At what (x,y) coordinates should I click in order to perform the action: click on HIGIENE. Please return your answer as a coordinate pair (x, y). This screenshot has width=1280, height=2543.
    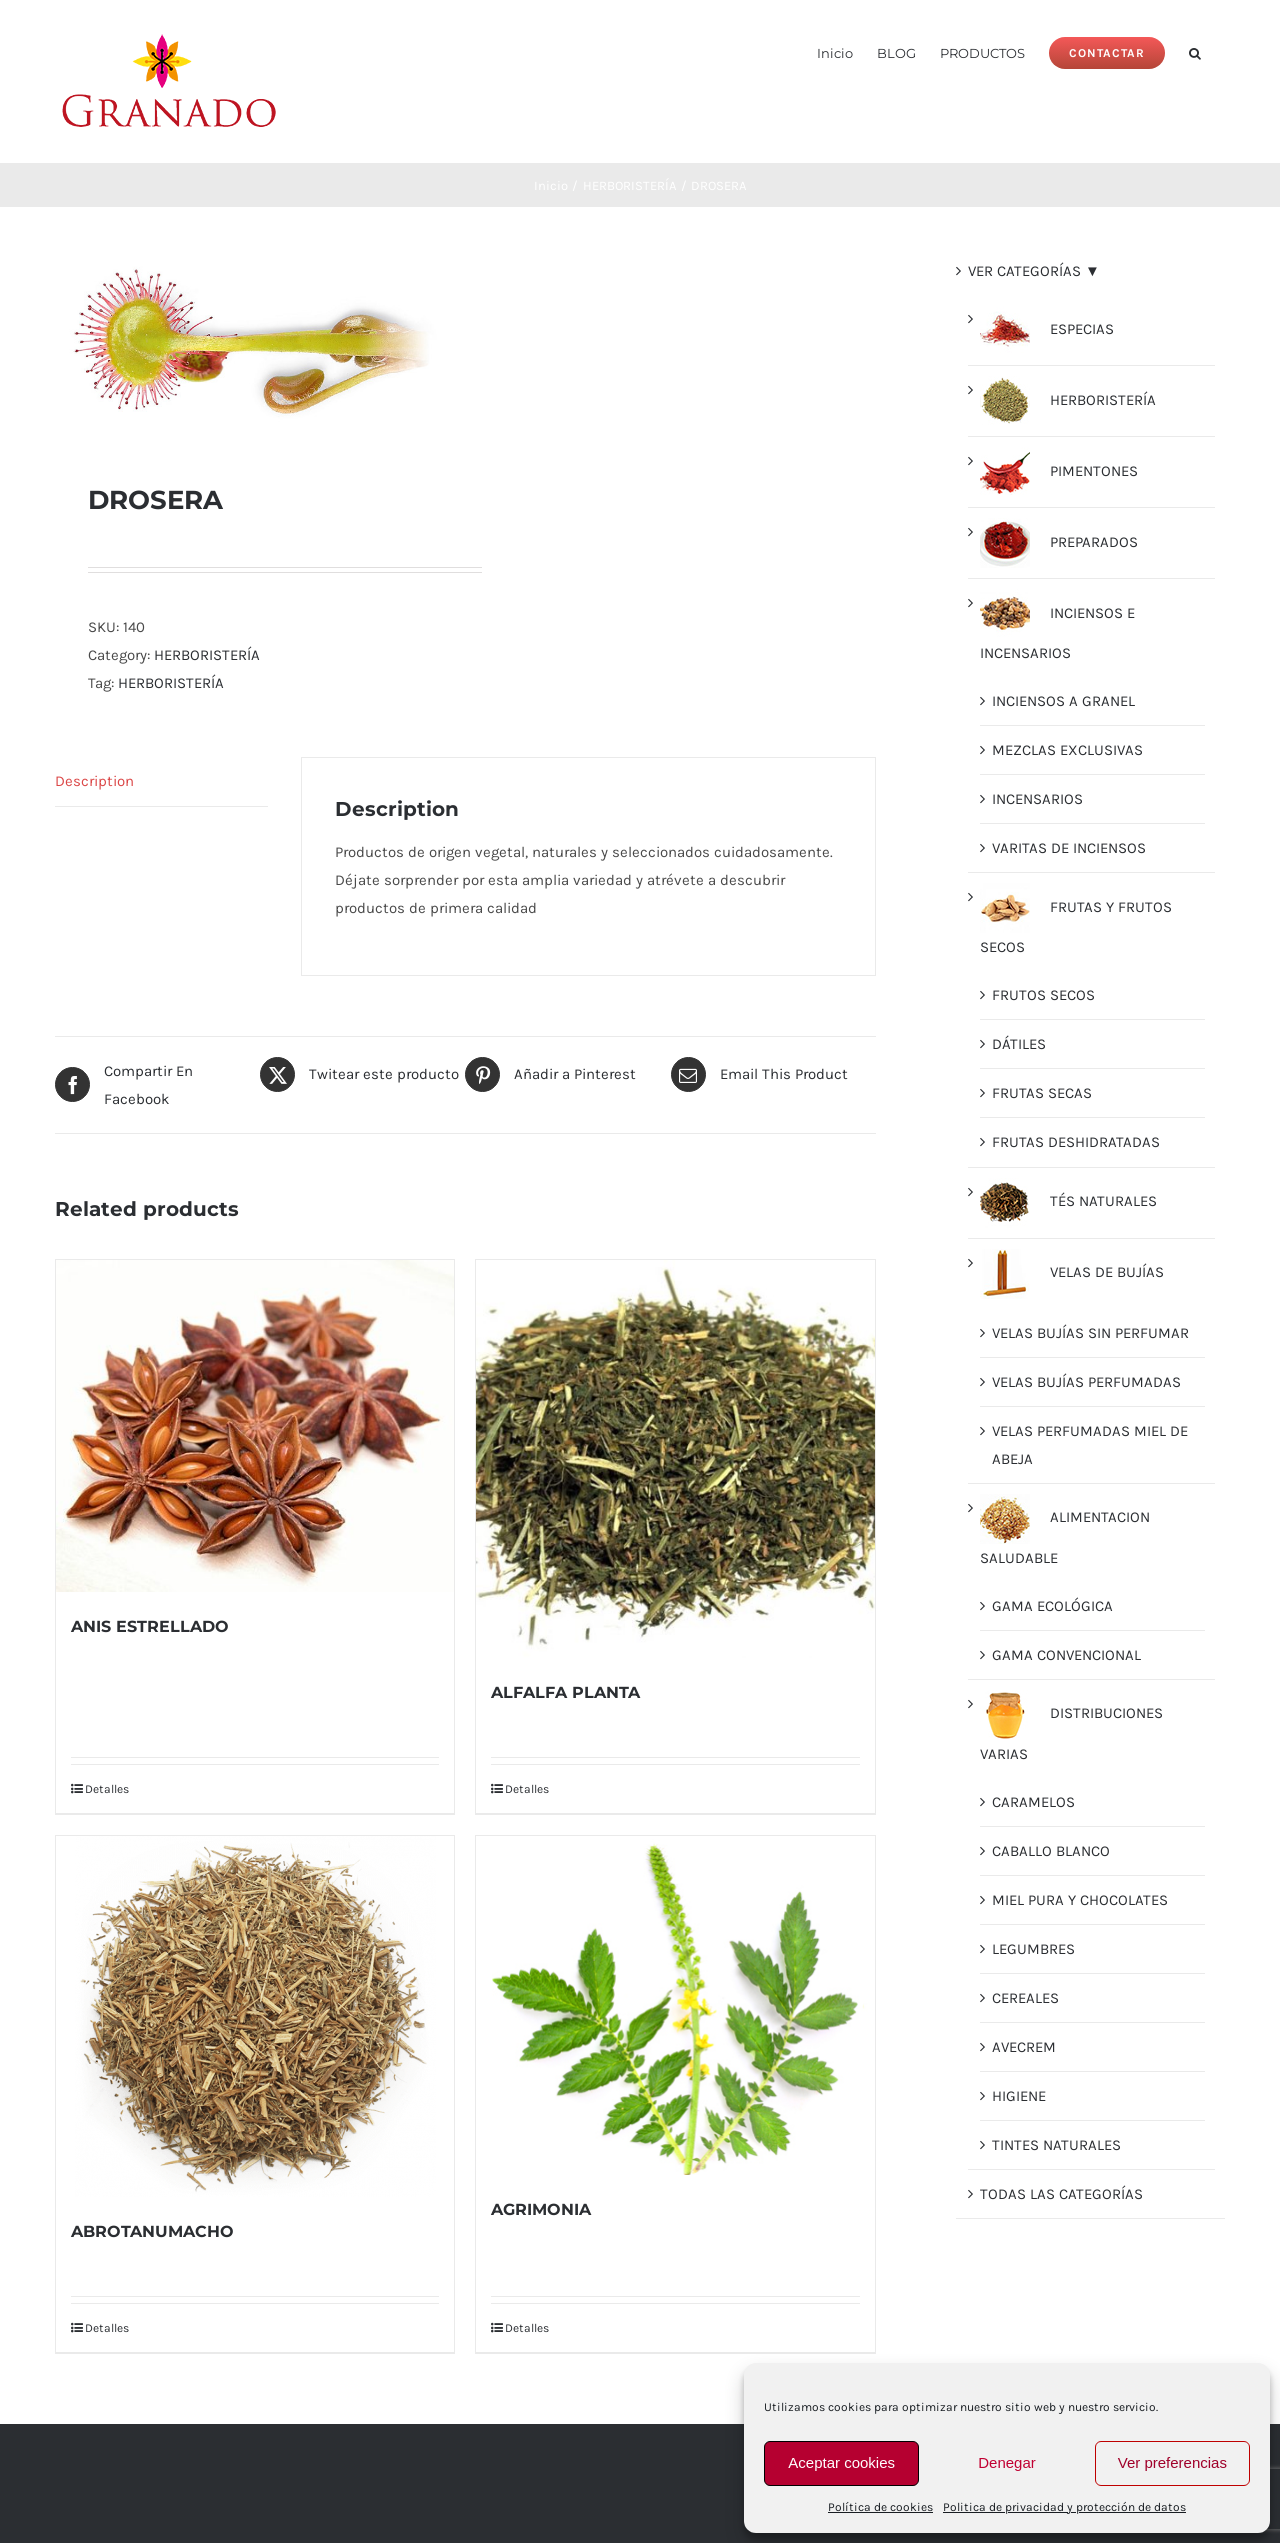
    Looking at the image, I should click on (1019, 2096).